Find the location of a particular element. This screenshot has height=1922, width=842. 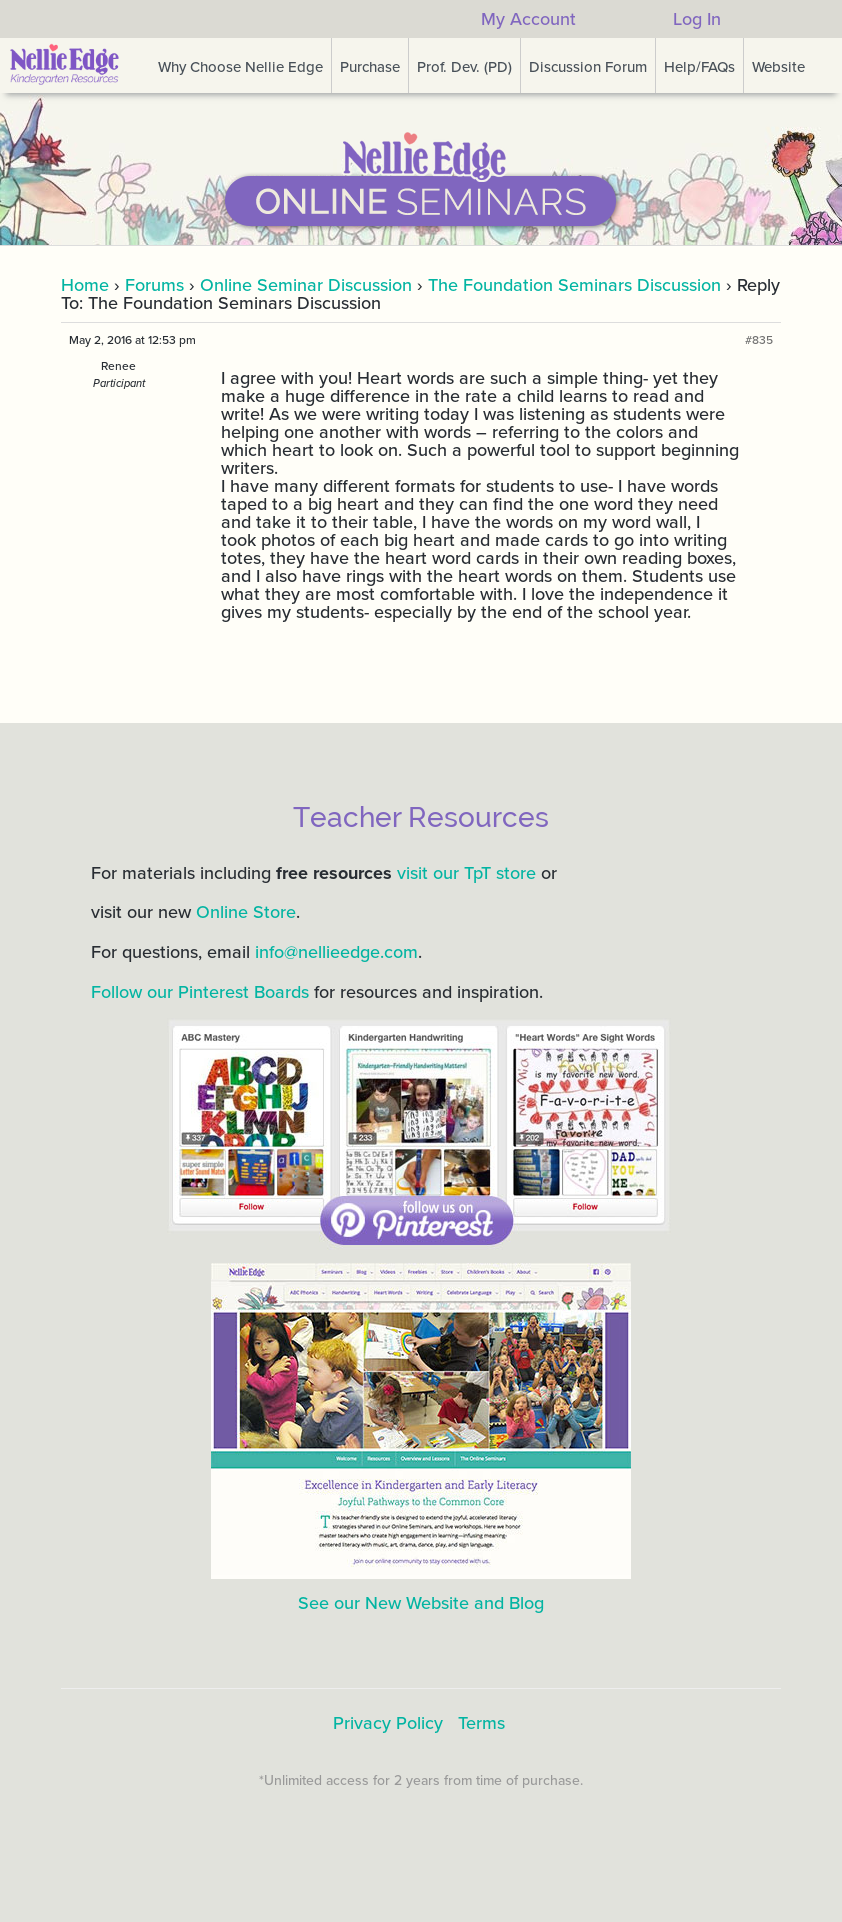

Home is located at coordinates (85, 285).